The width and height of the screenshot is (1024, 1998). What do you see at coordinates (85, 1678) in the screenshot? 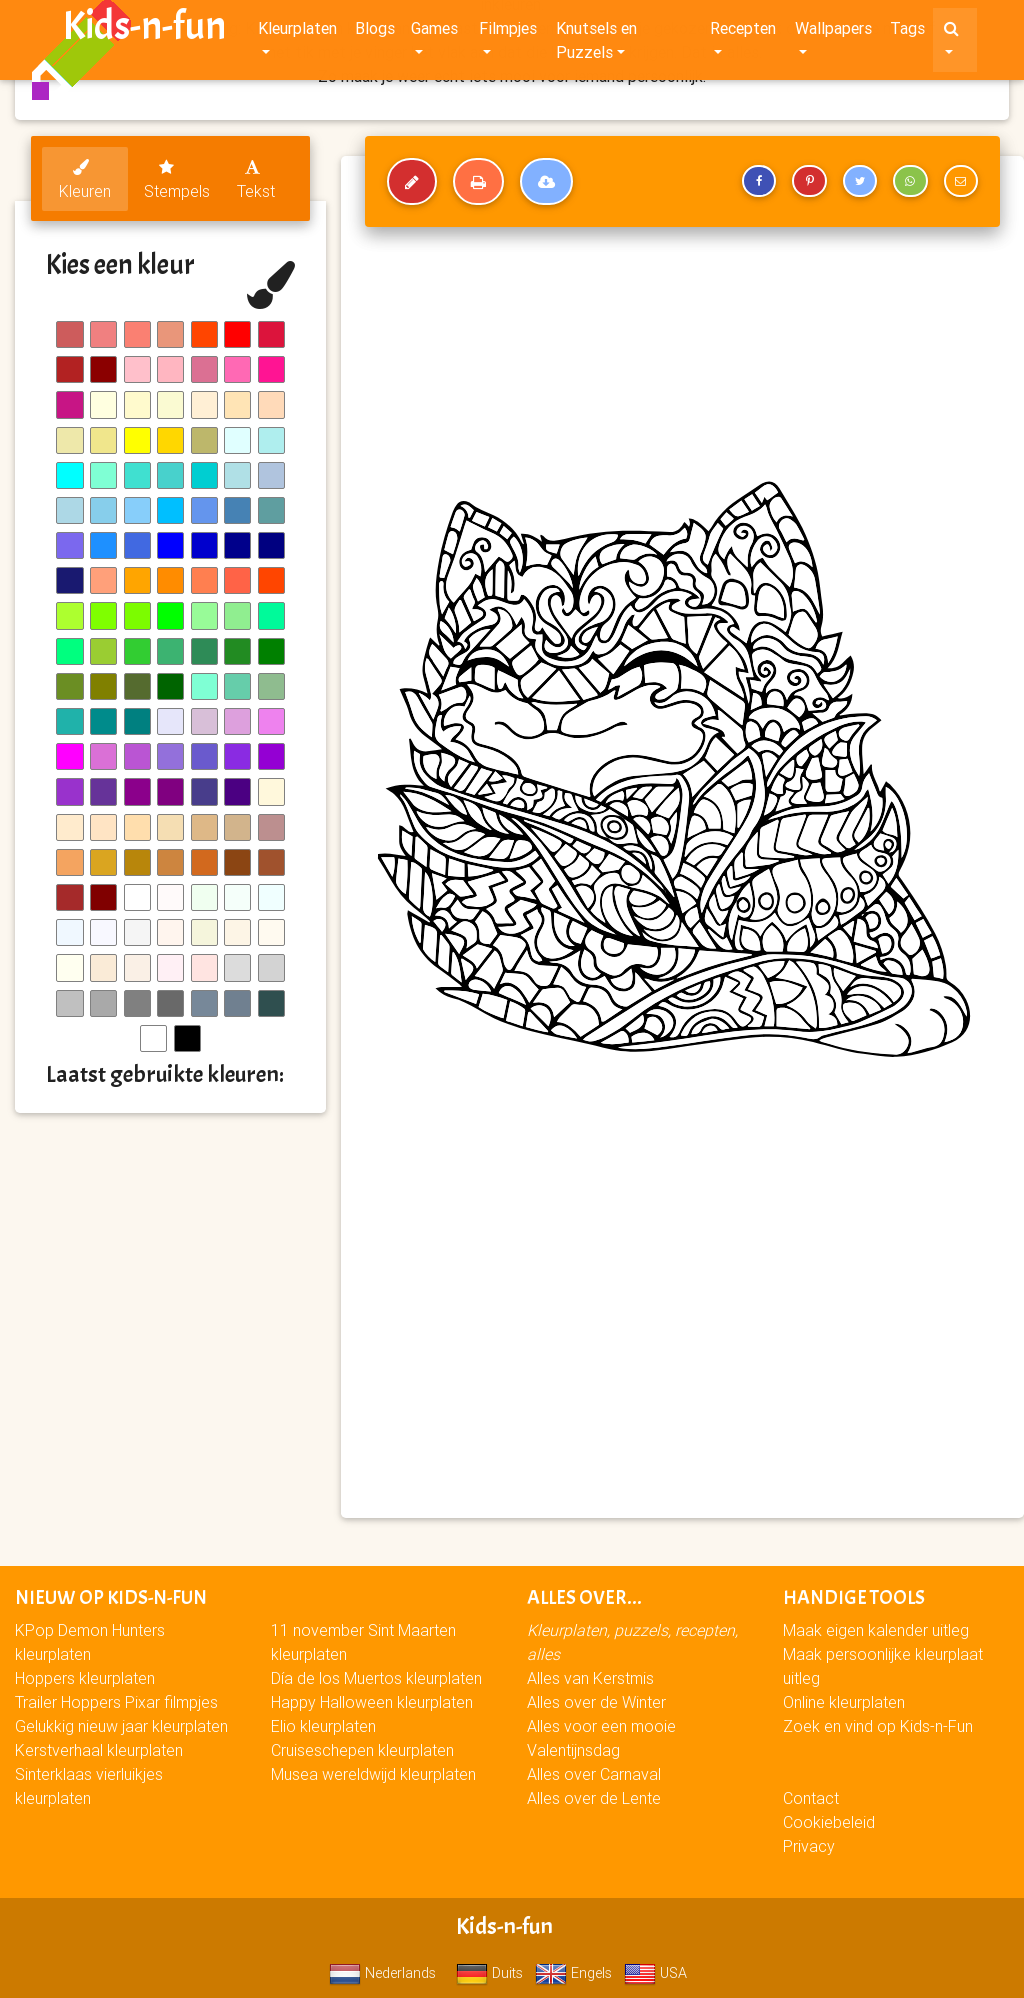
I see `Hoppers kleurplaten` at bounding box center [85, 1678].